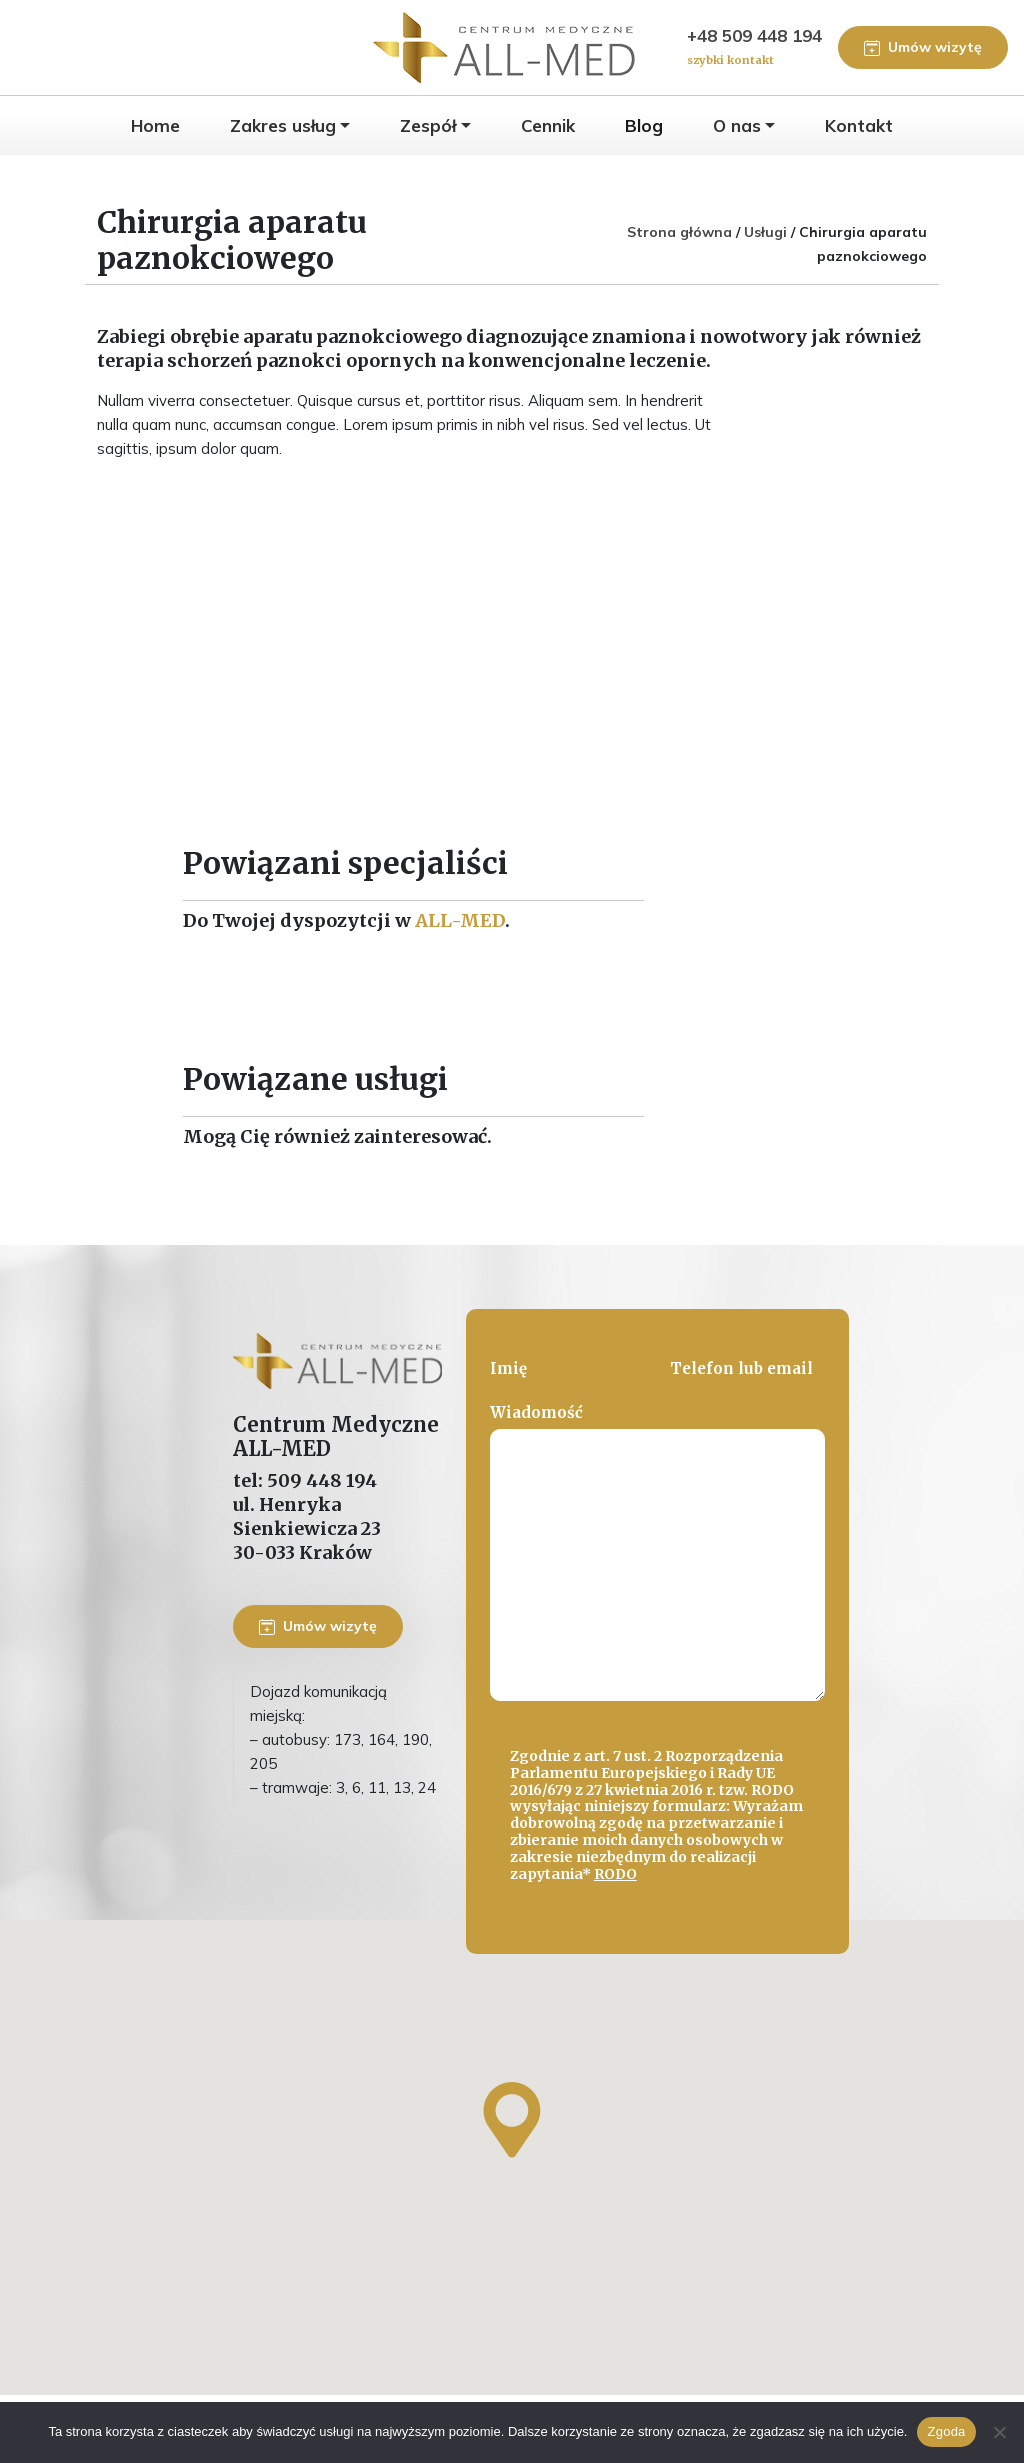  I want to click on Kontakt, so click(859, 125).